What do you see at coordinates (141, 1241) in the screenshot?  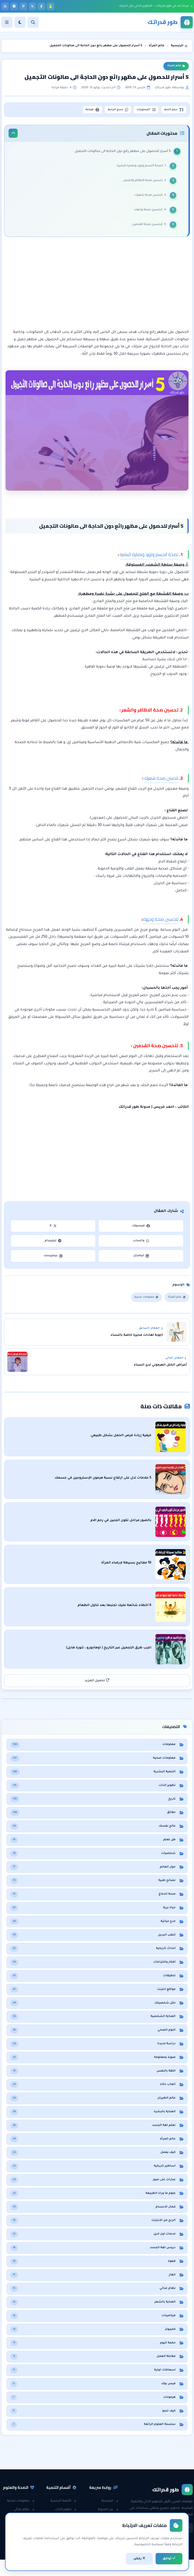 I see `واتساب` at bounding box center [141, 1241].